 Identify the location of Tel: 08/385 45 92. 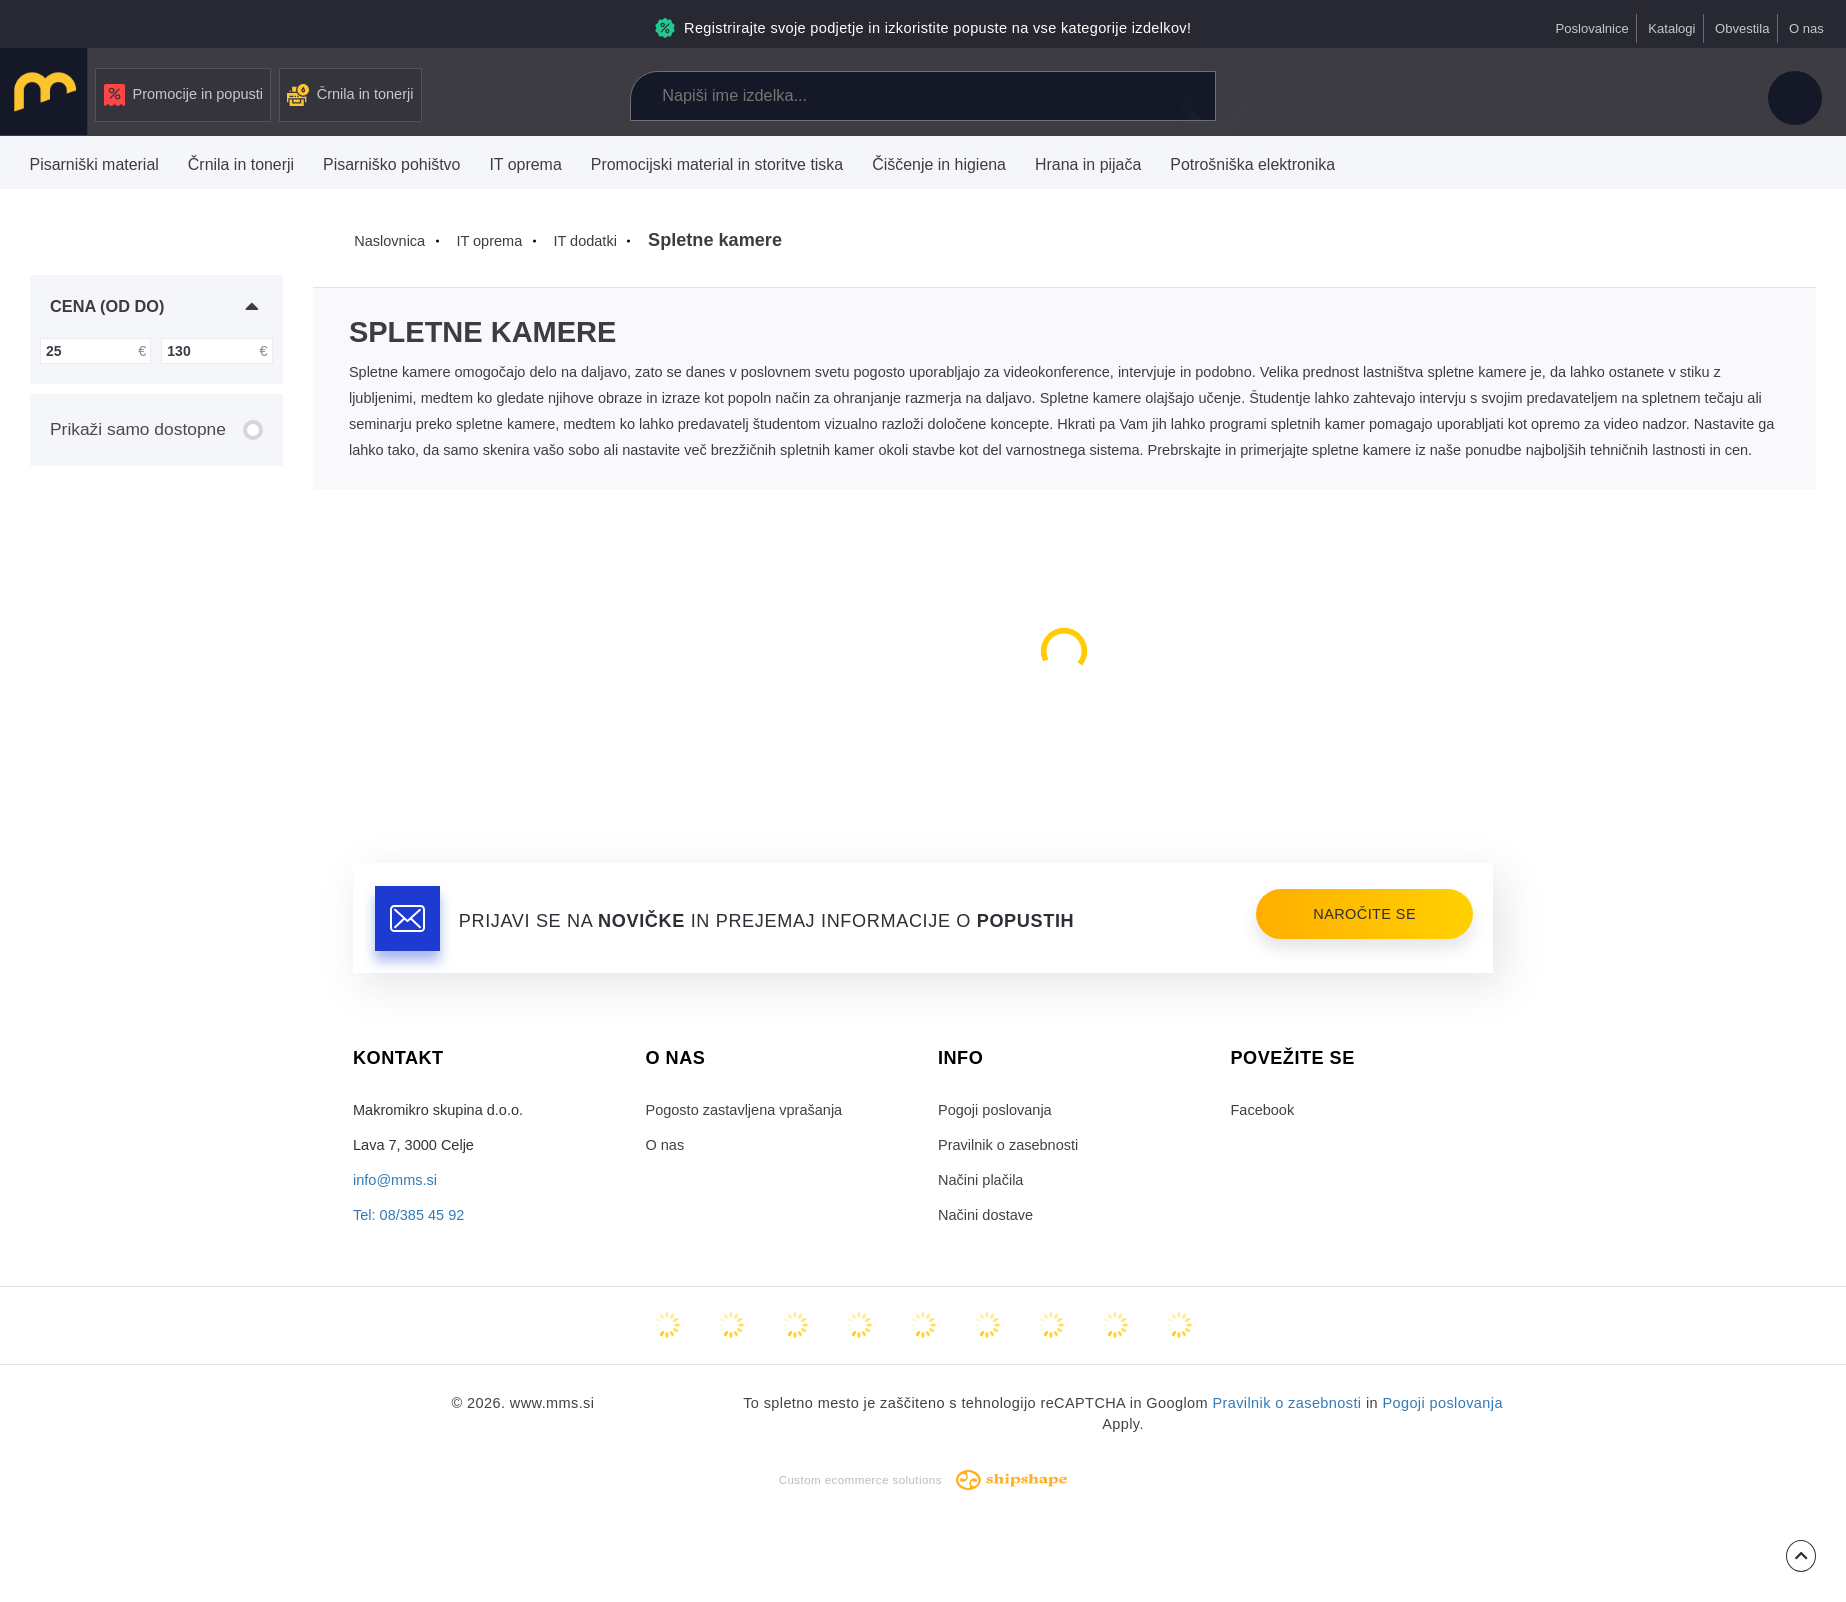
(408, 1215).